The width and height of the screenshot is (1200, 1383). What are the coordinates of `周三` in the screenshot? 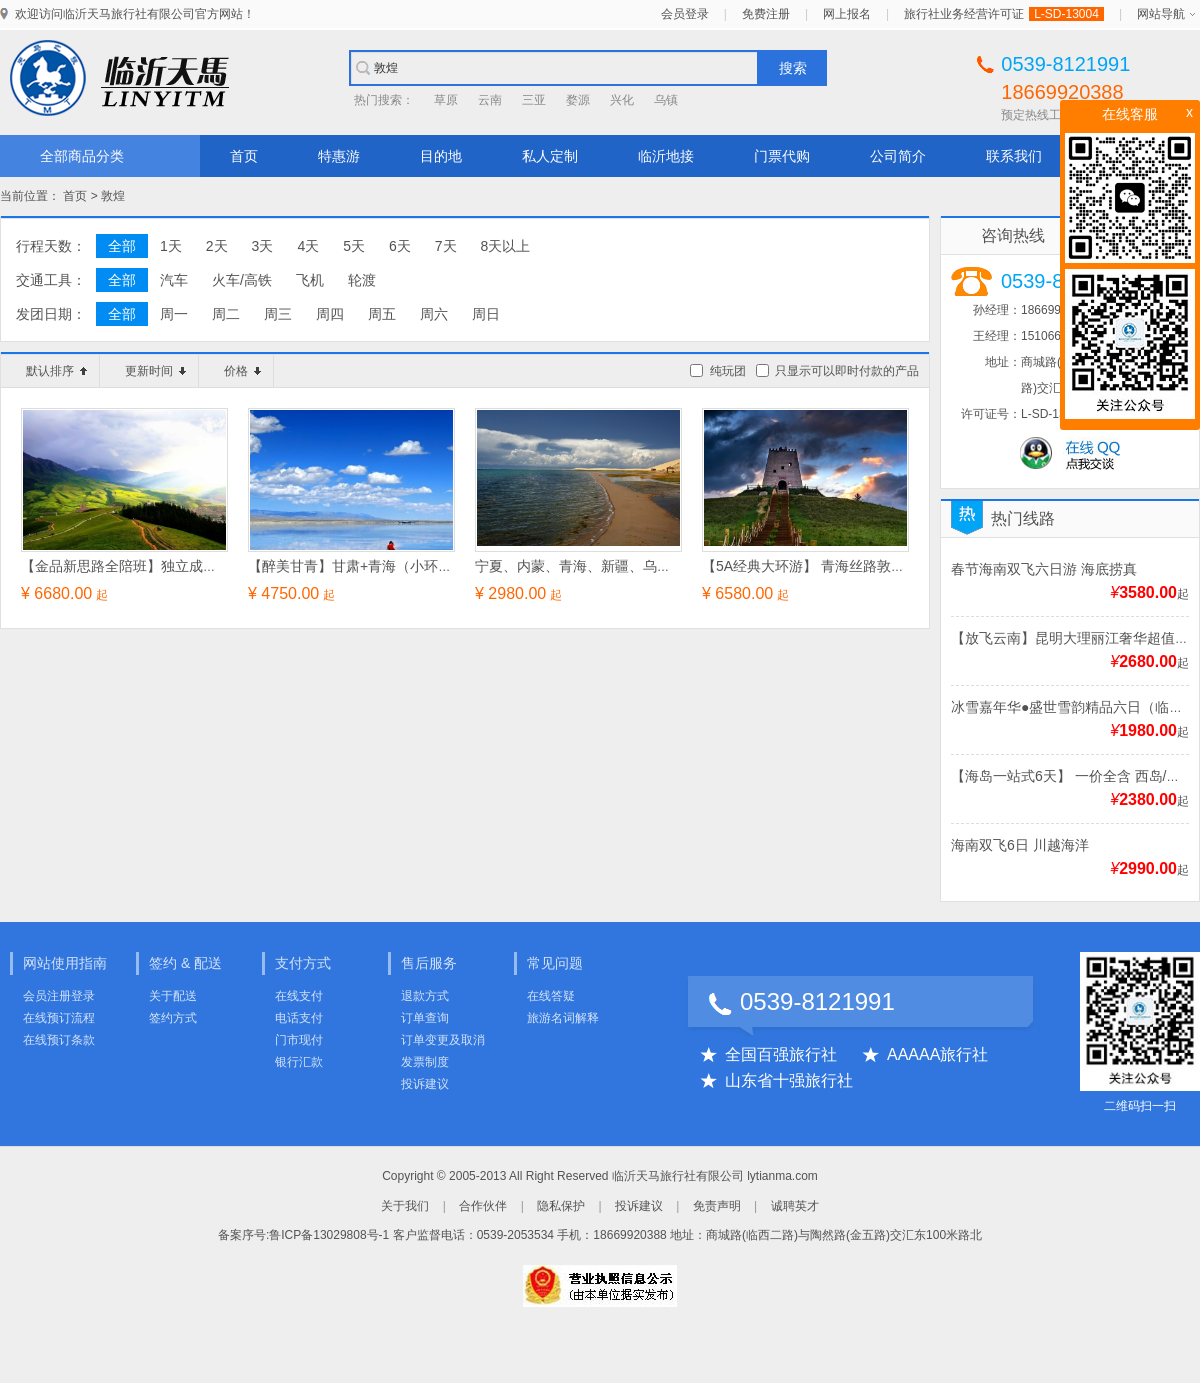 It's located at (278, 314).